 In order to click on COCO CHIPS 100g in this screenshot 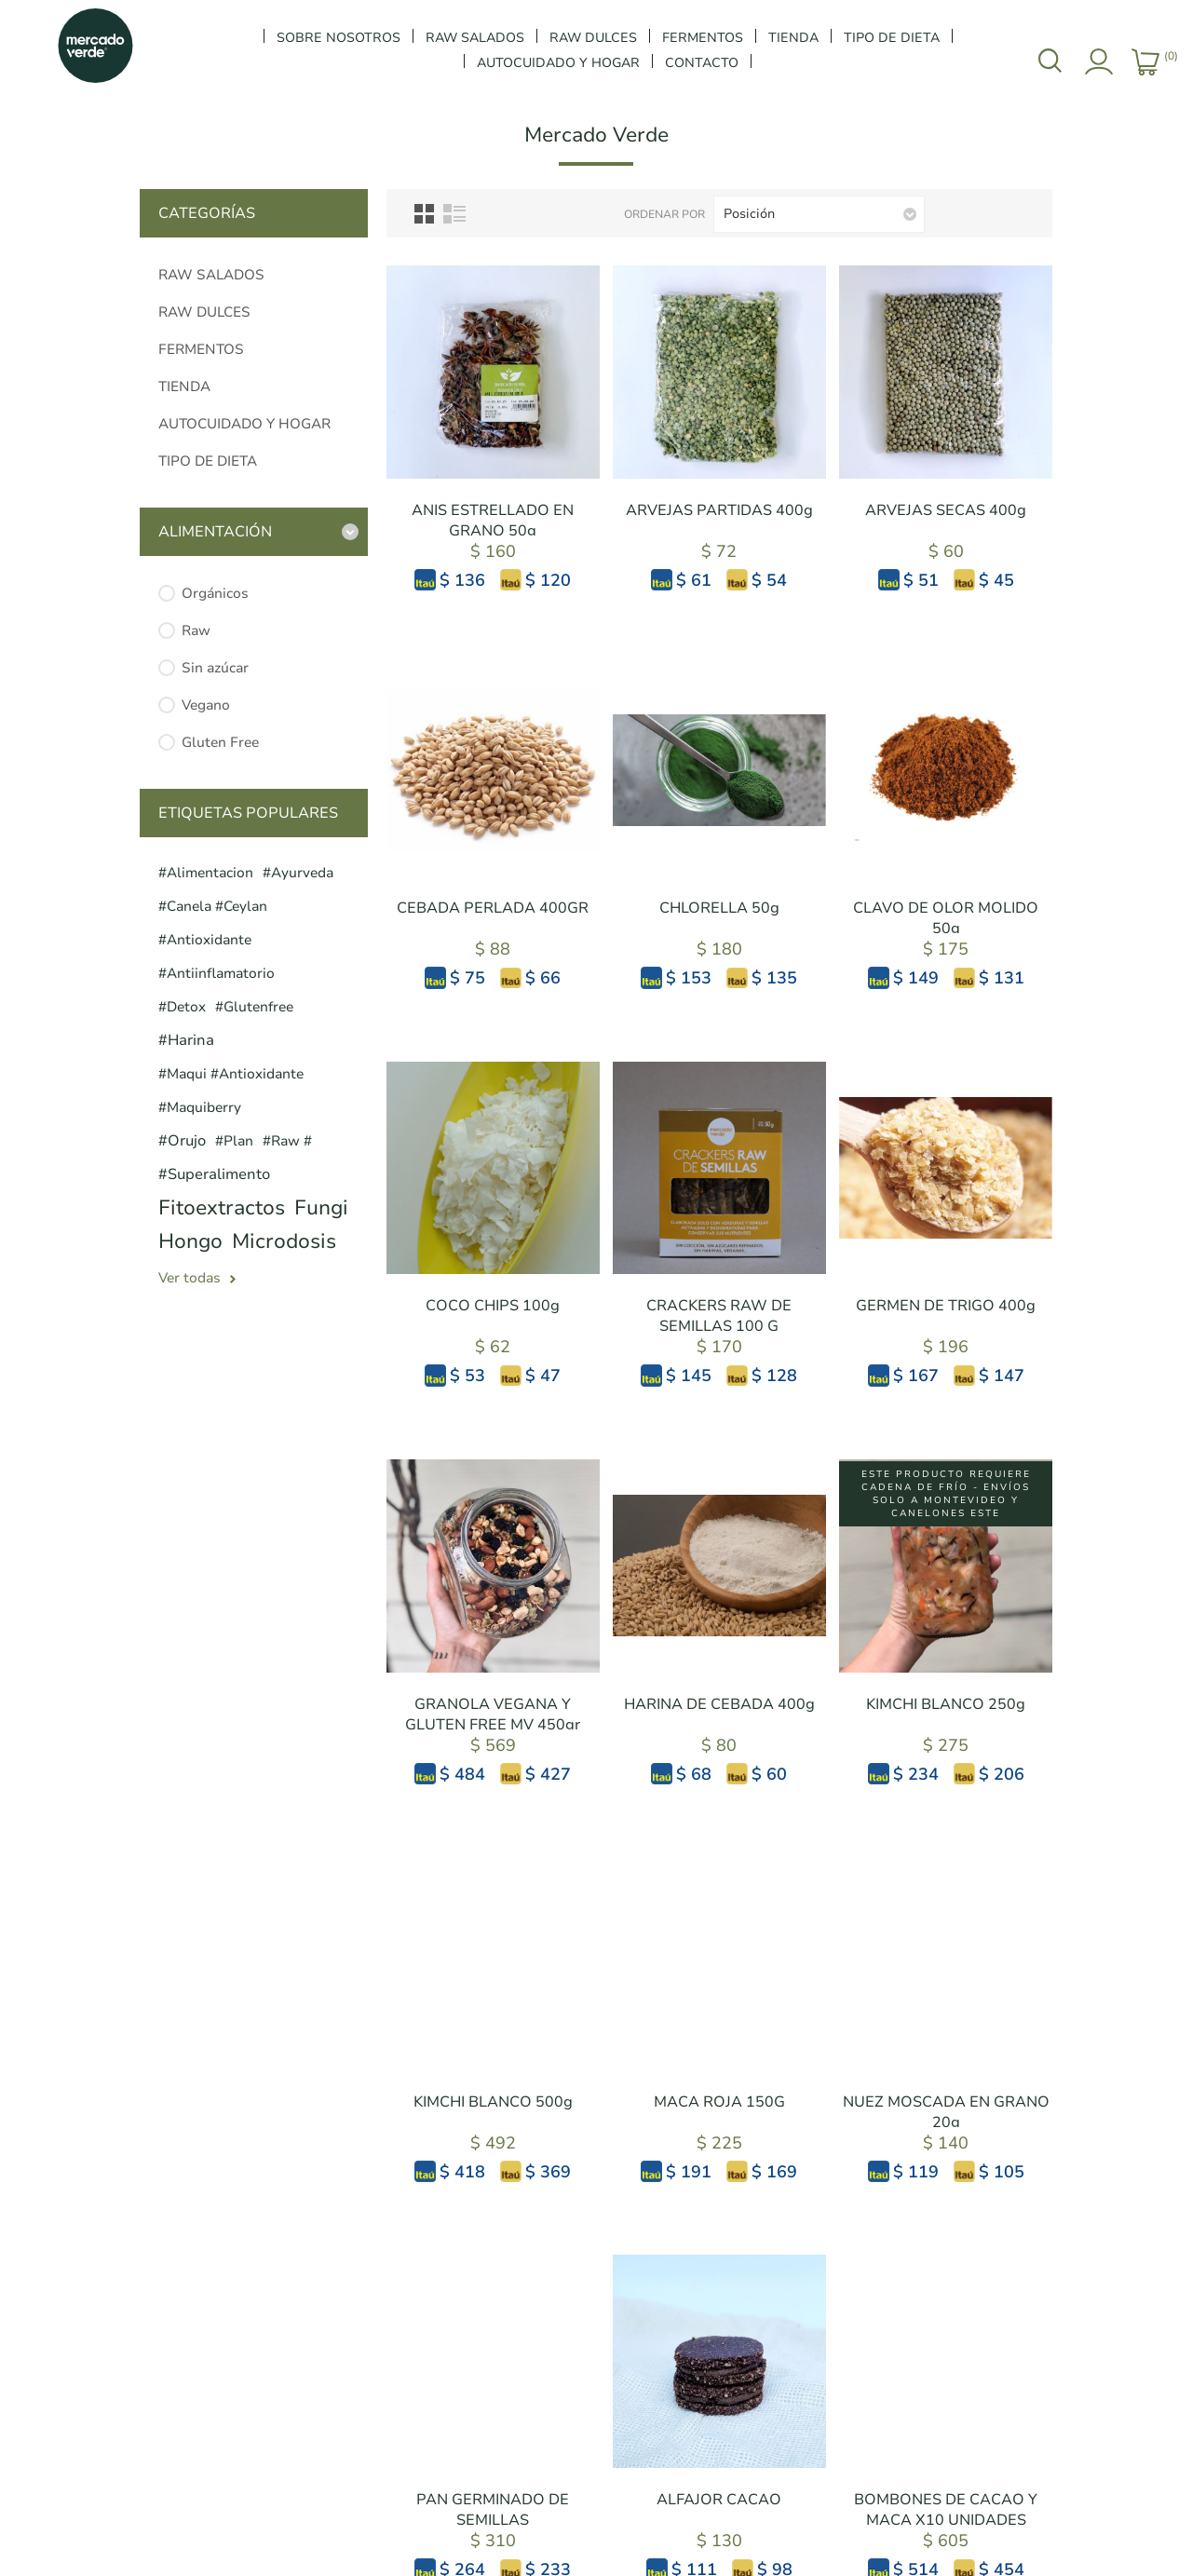, I will do `click(493, 1305)`.